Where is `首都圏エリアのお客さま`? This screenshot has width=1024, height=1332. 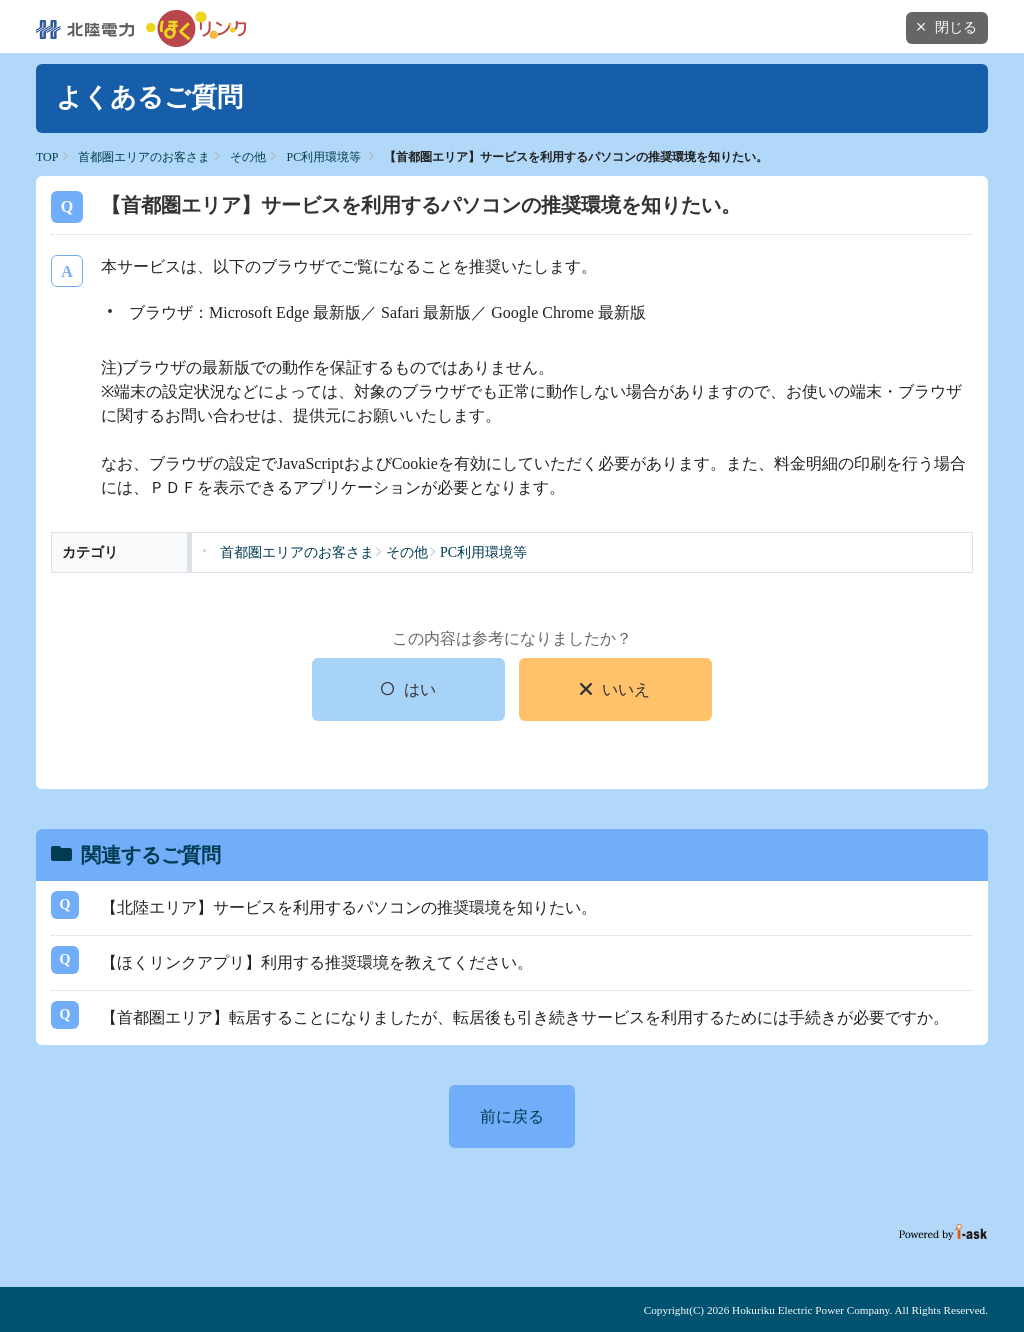
首都圏エリアのお客さま is located at coordinates (144, 157).